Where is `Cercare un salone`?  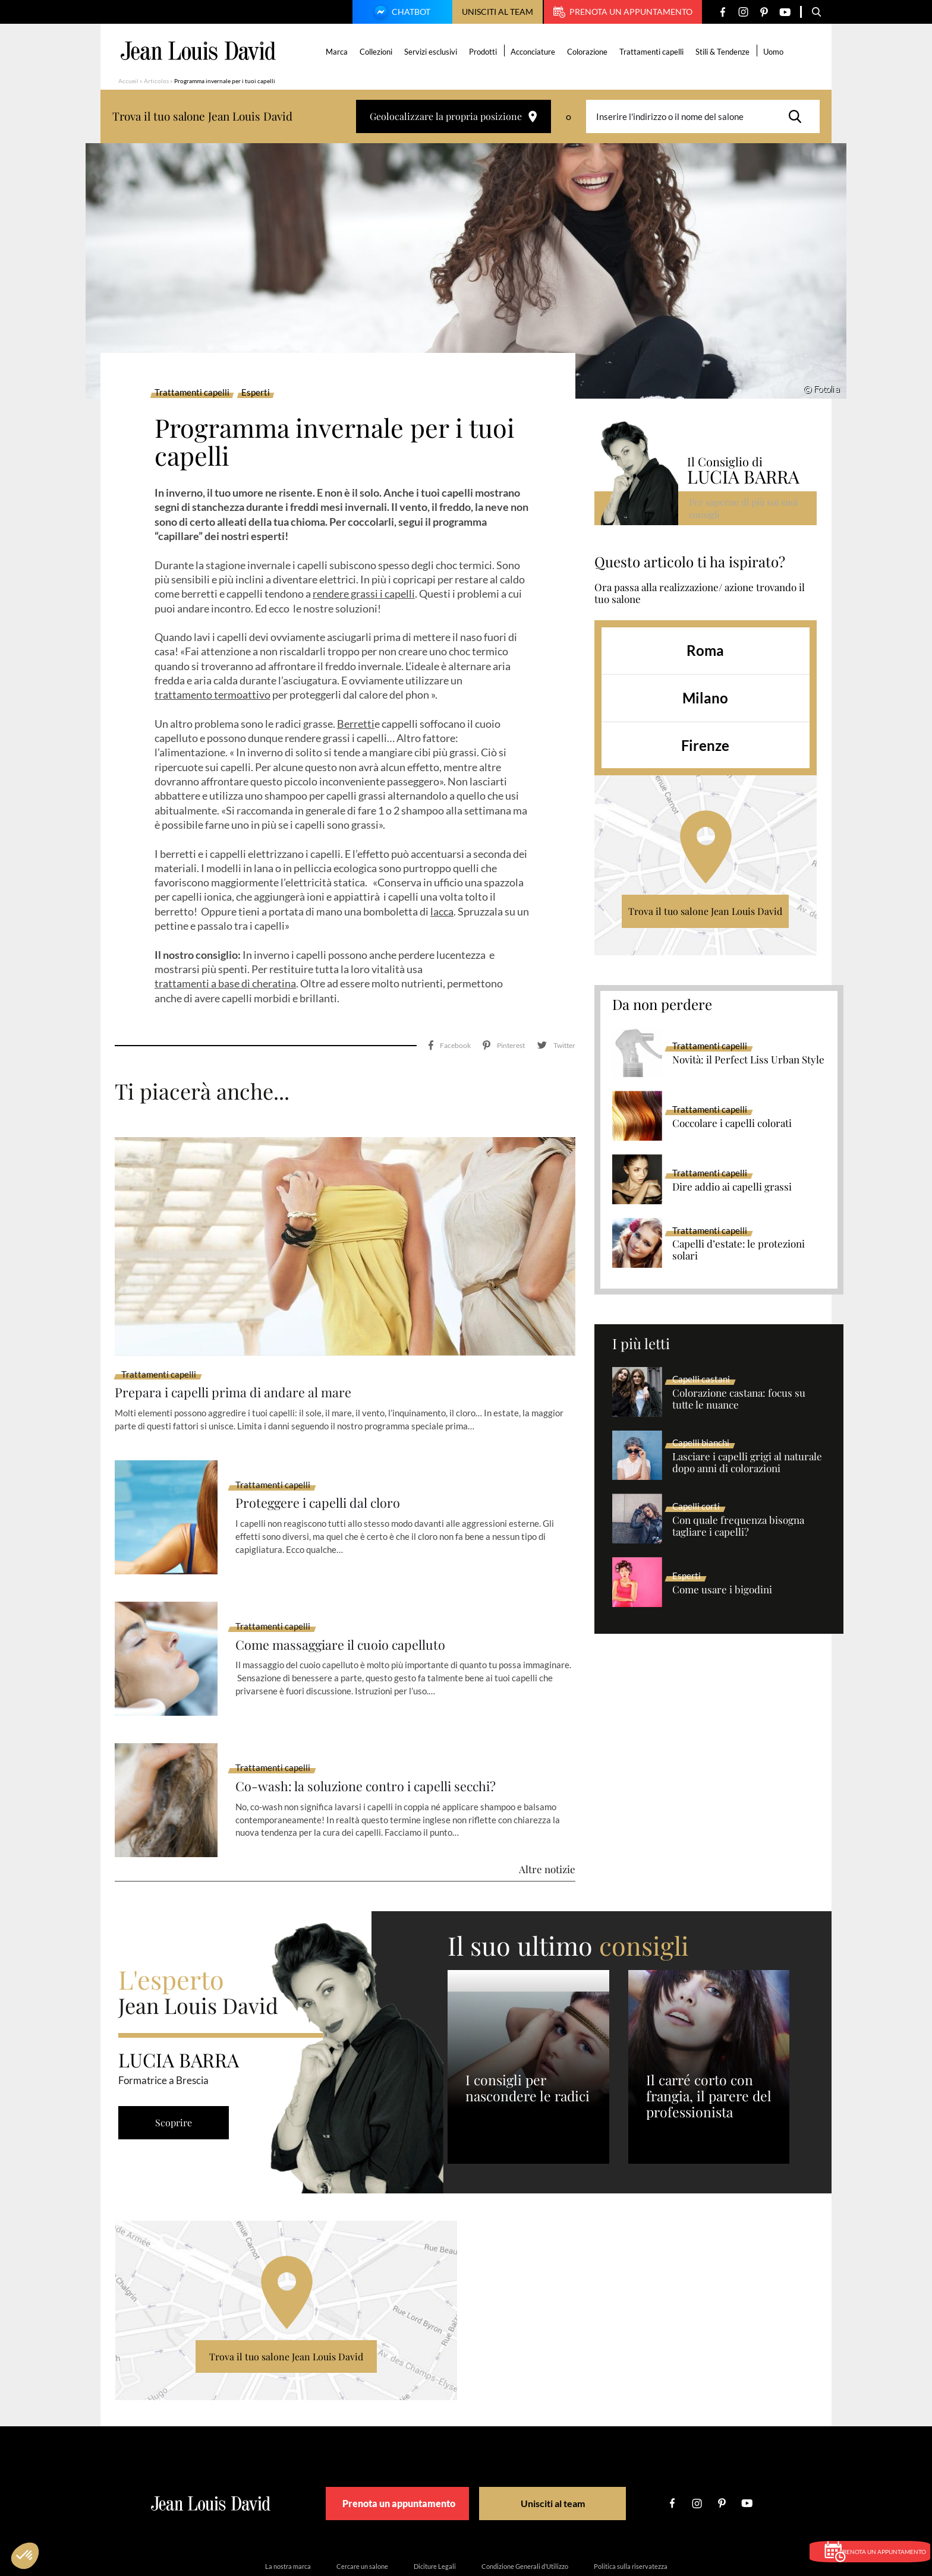 Cercare un salone is located at coordinates (362, 2513).